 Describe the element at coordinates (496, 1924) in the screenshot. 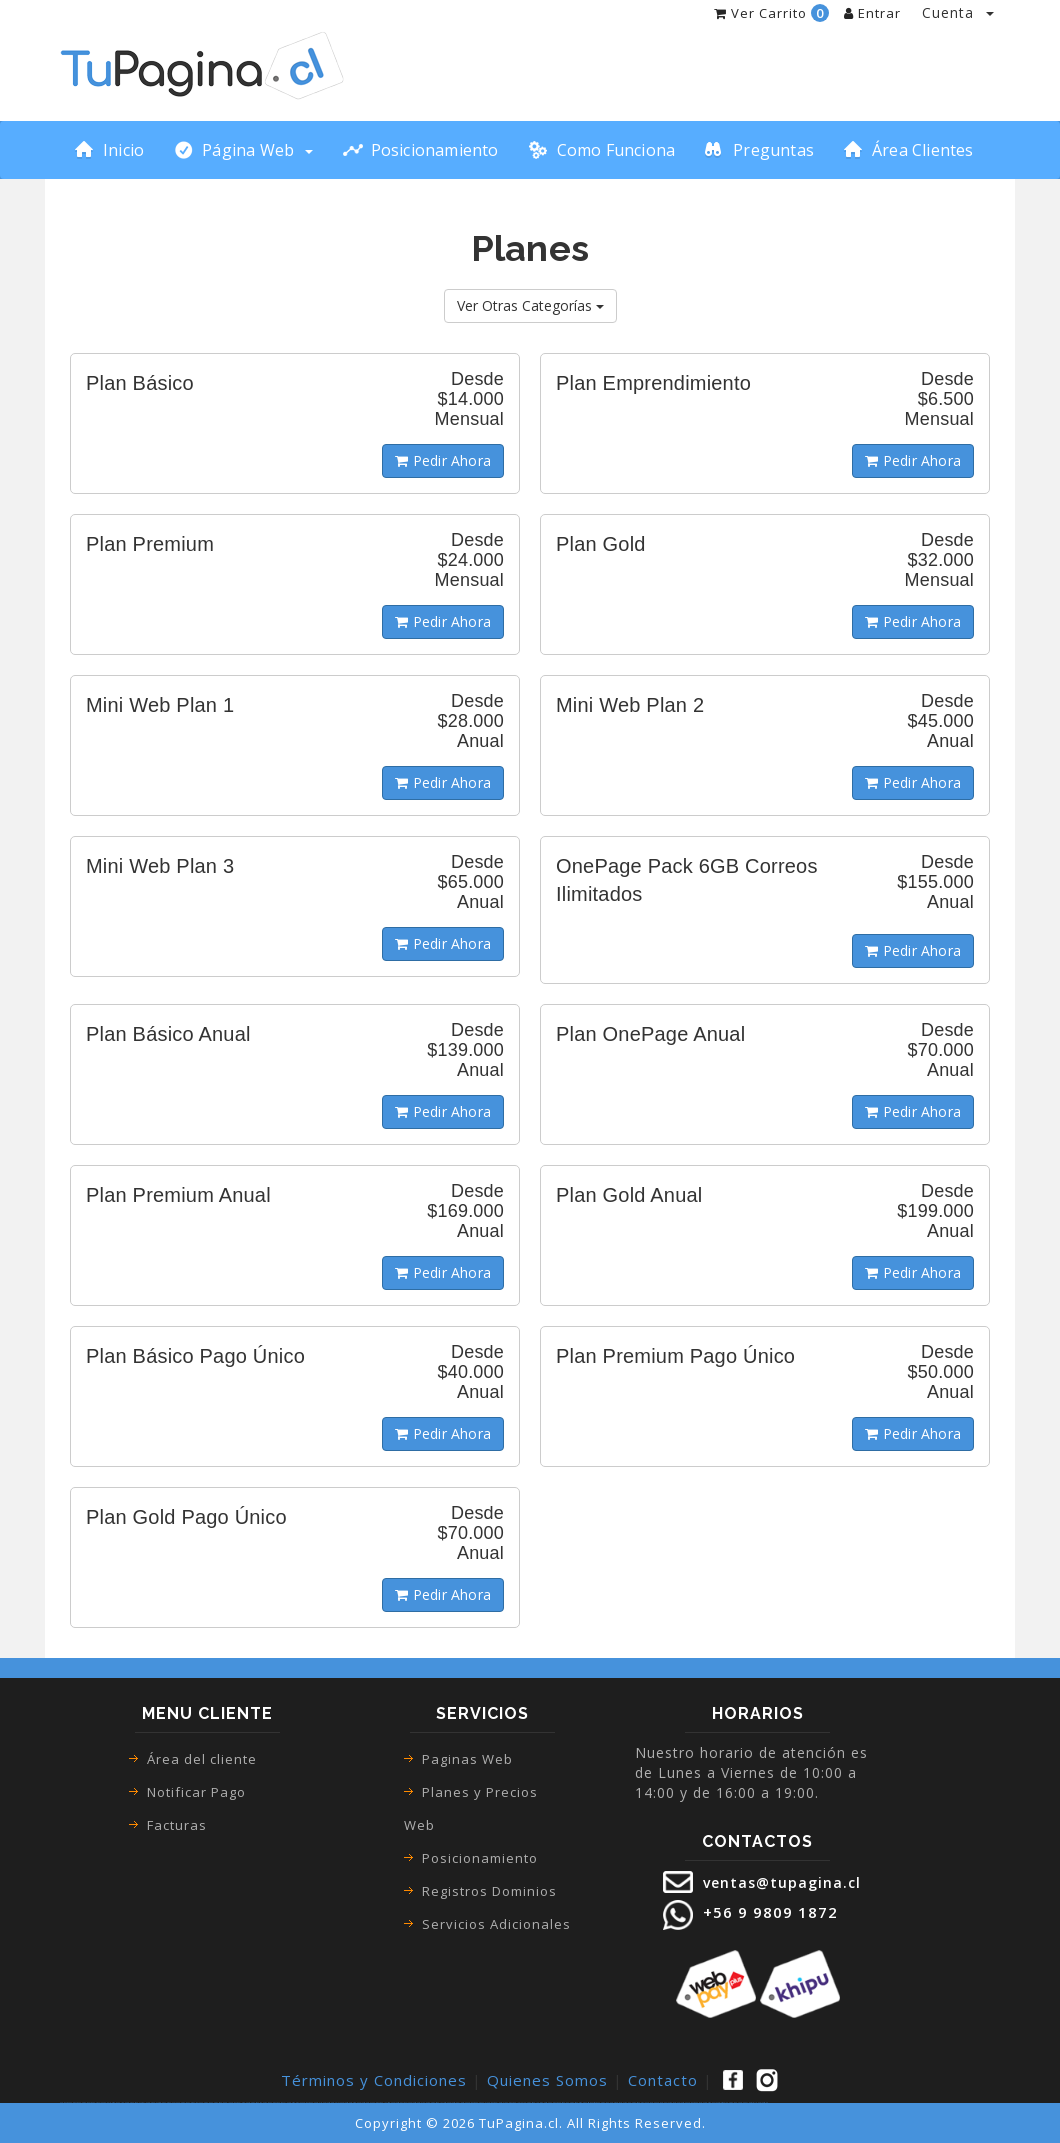

I see `Servicios Adicionales` at that location.